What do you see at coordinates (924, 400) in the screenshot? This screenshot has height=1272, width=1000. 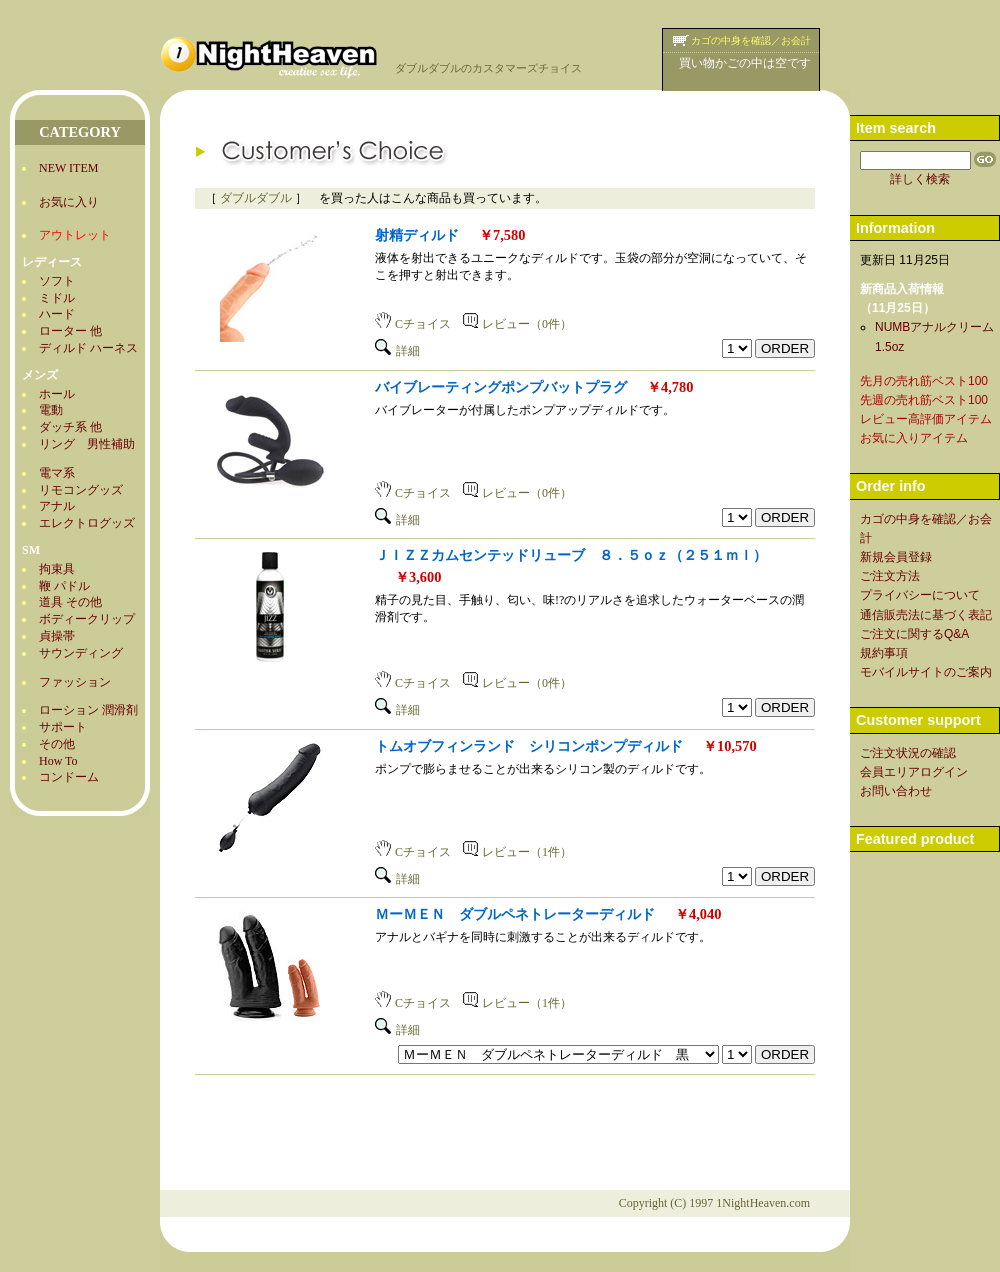 I see `先週の売れ筋ベスト100` at bounding box center [924, 400].